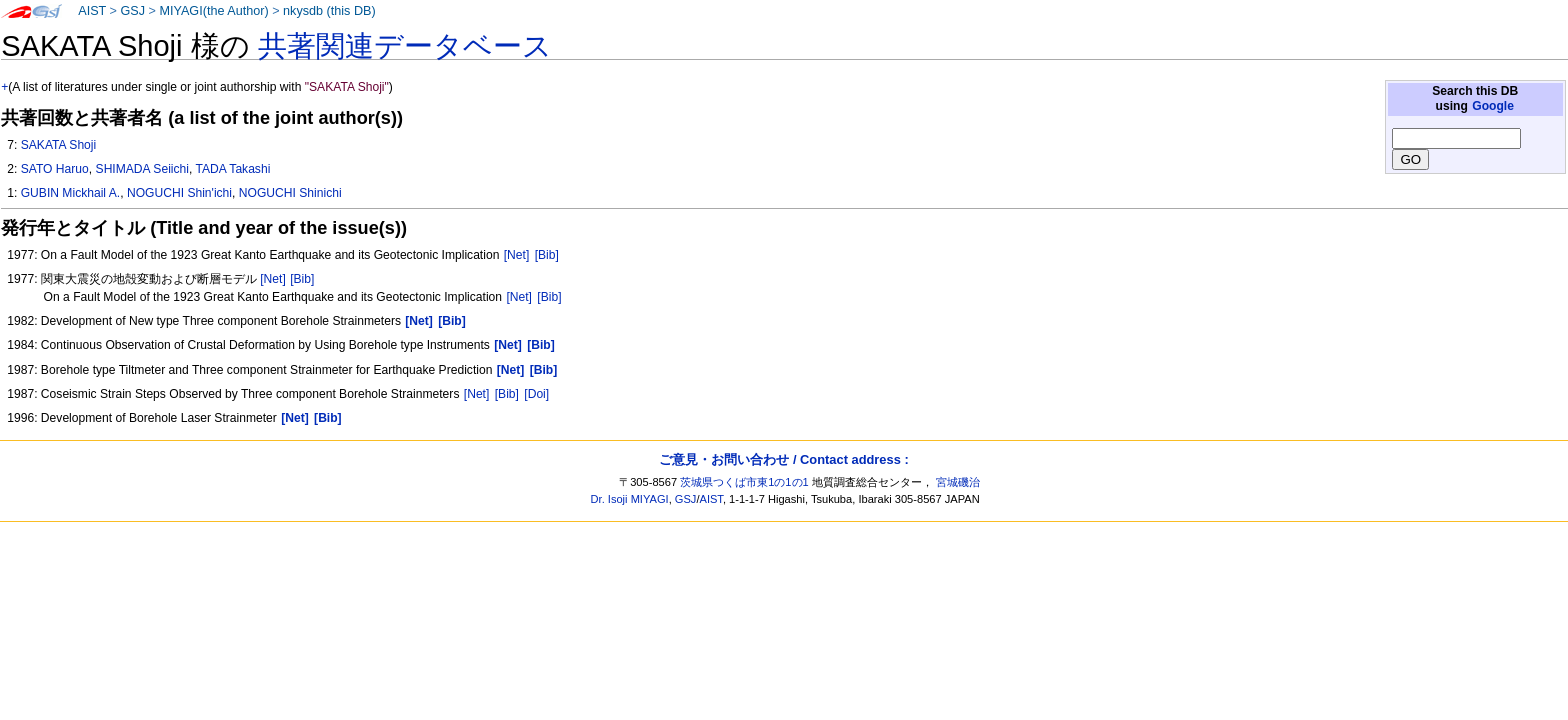 Image resolution: width=1568 pixels, height=720 pixels. I want to click on [Net], so click(517, 255).